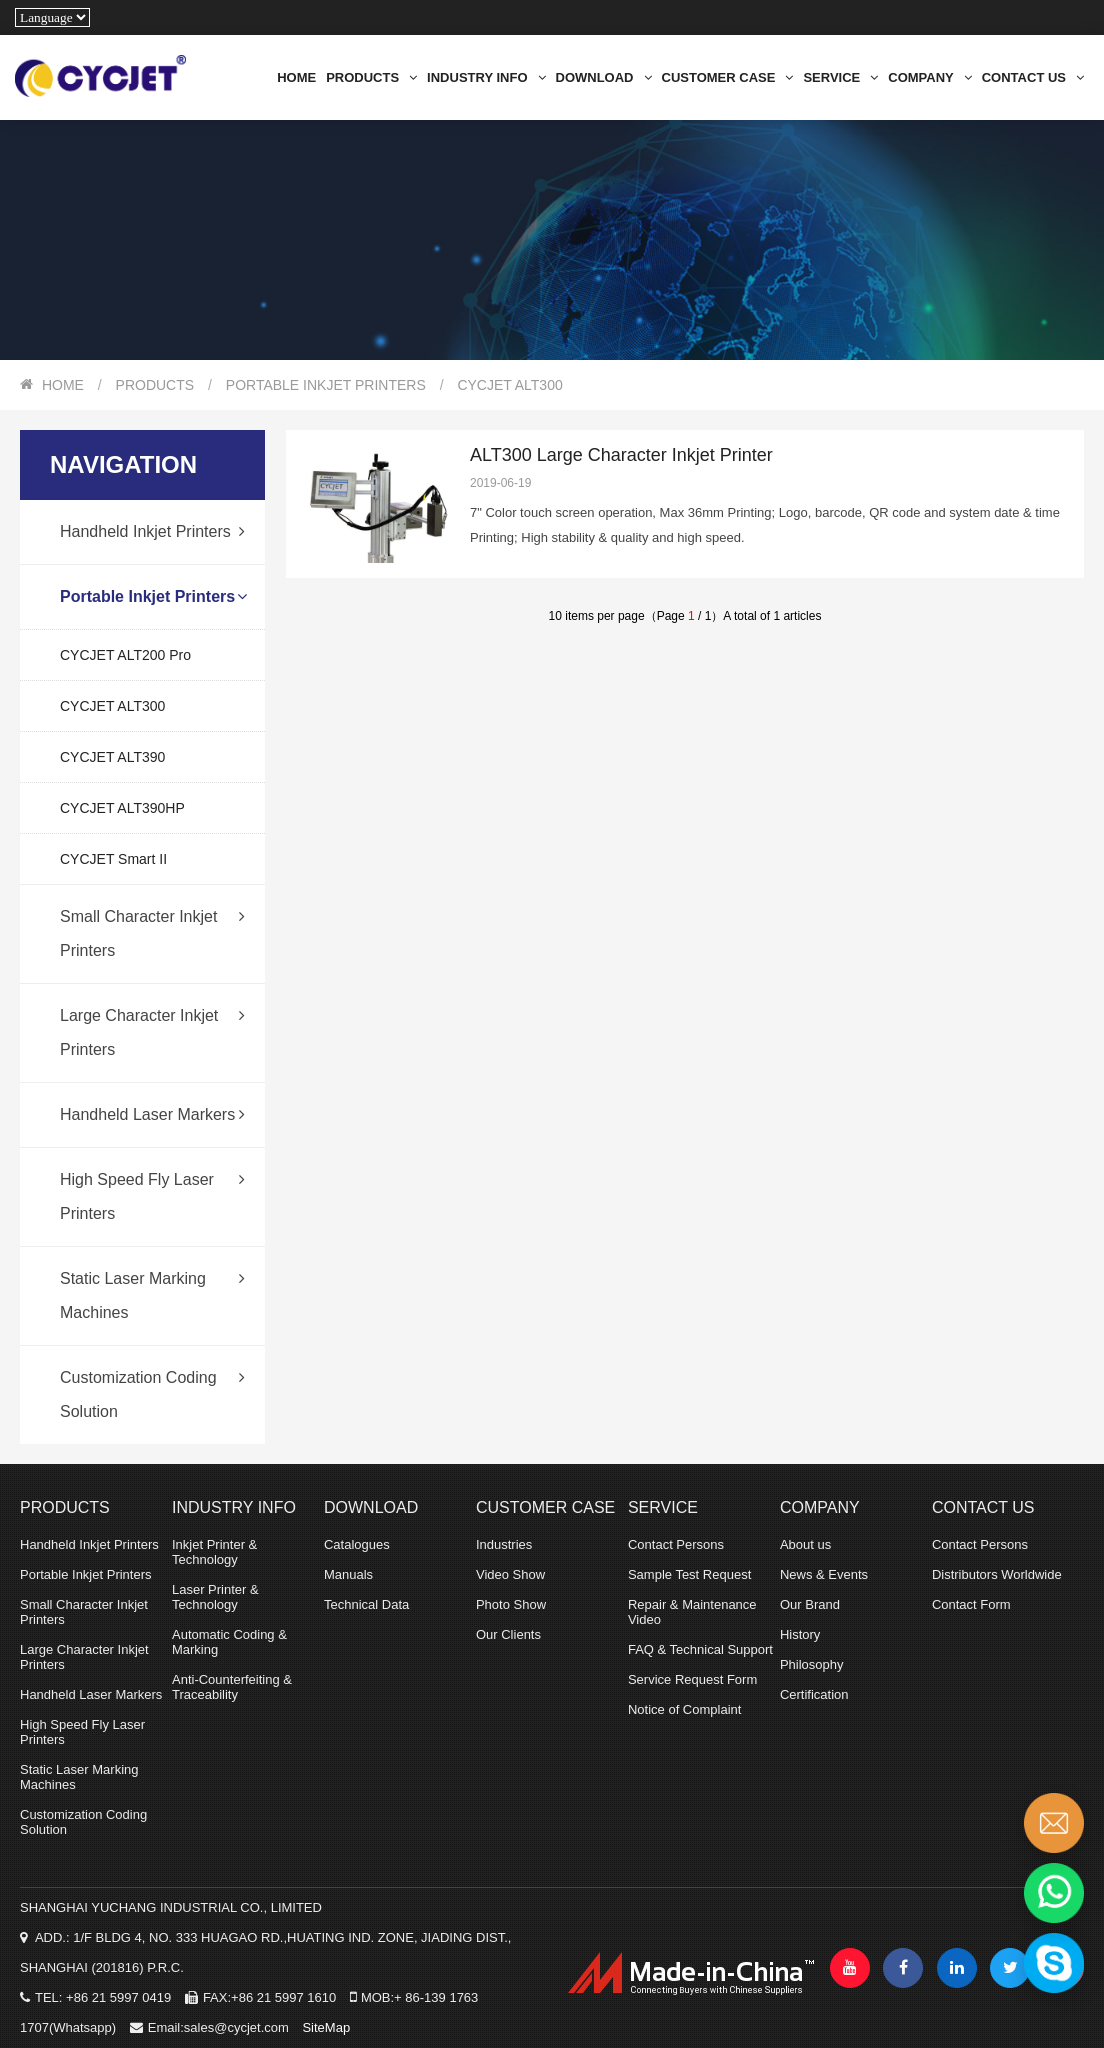 Image resolution: width=1104 pixels, height=2048 pixels. I want to click on Photo Show, so click(511, 1604).